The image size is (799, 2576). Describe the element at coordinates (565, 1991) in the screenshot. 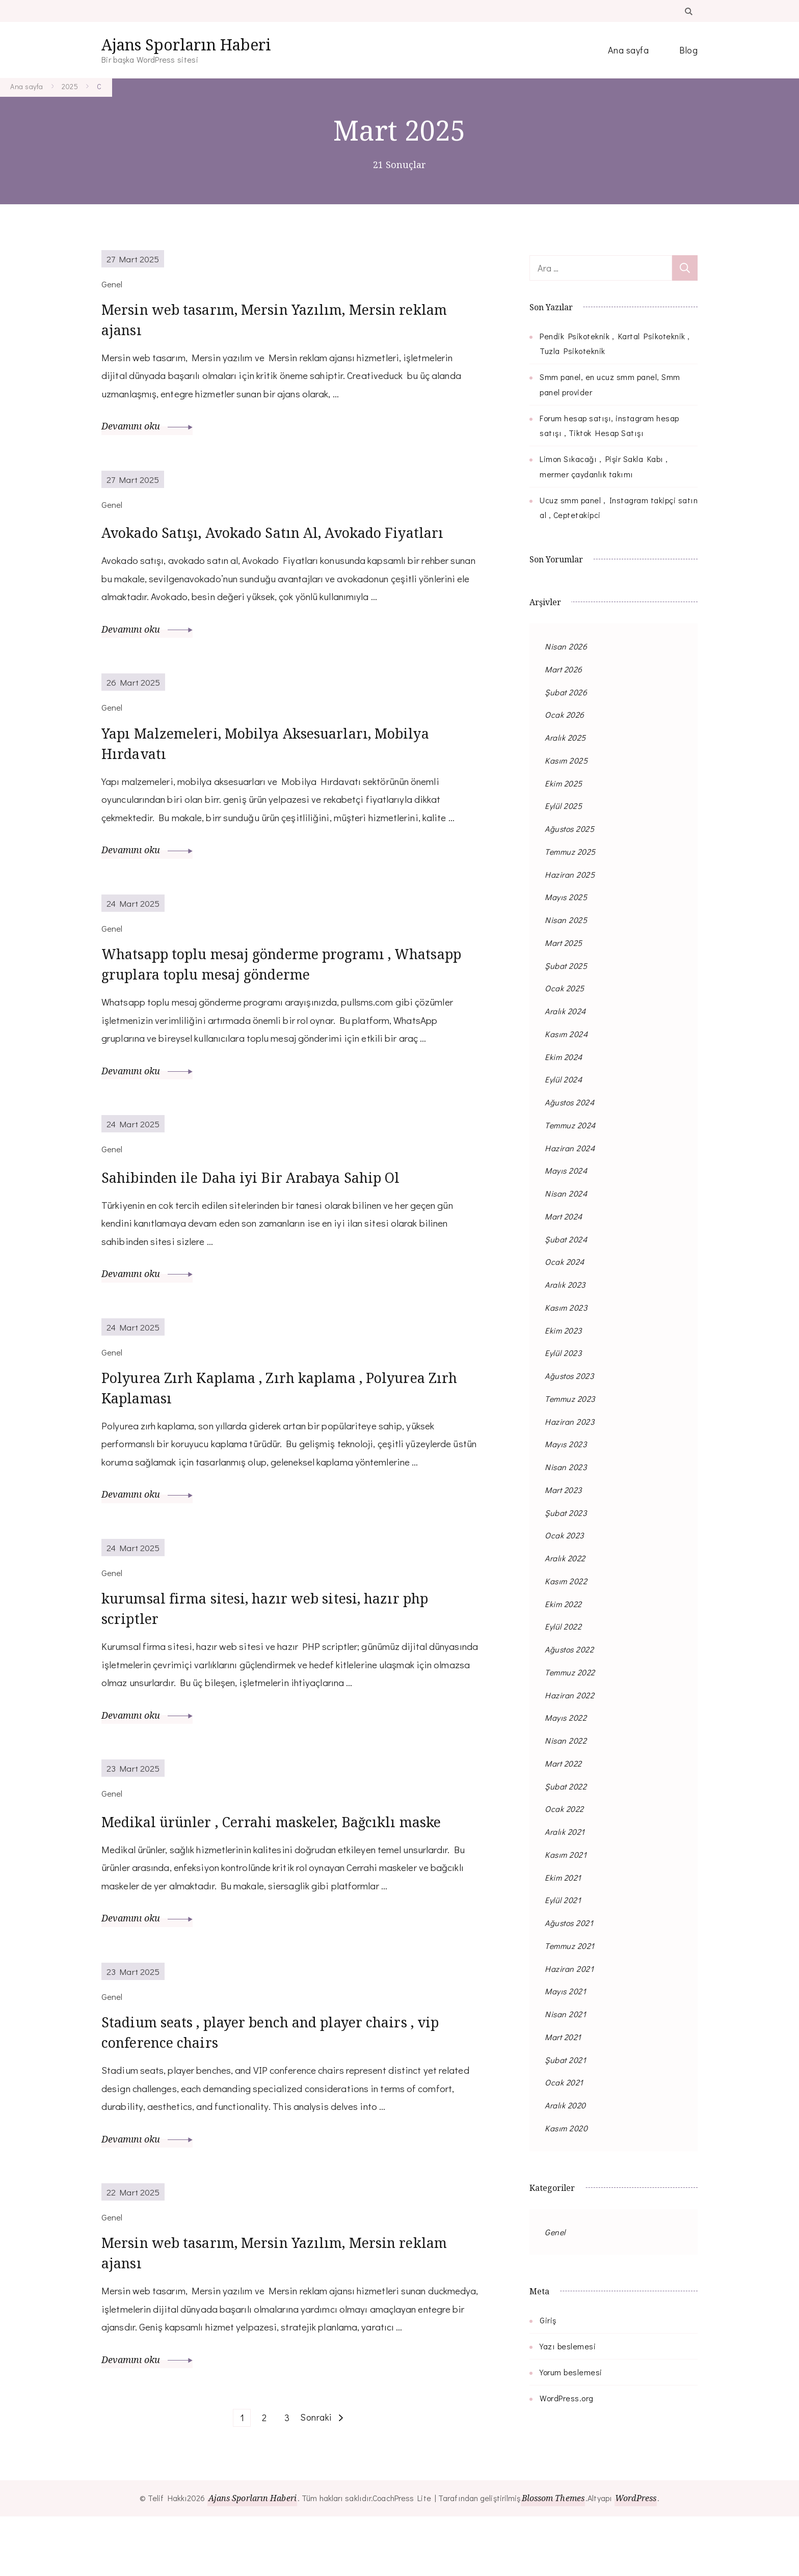

I see `Mayıs 2021` at that location.